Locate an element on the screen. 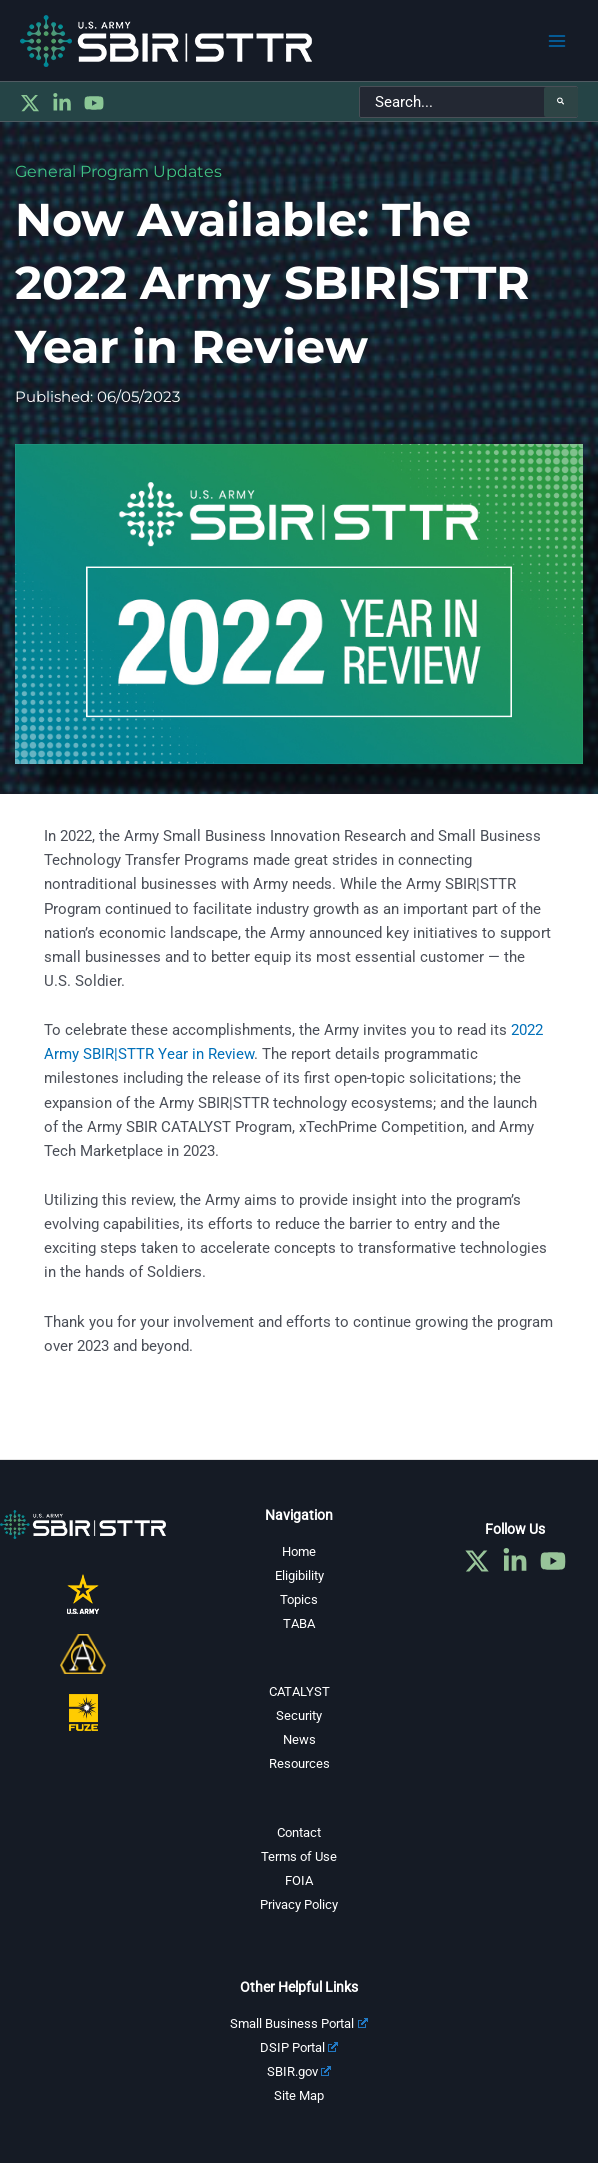  Site Map is located at coordinates (299, 2095).